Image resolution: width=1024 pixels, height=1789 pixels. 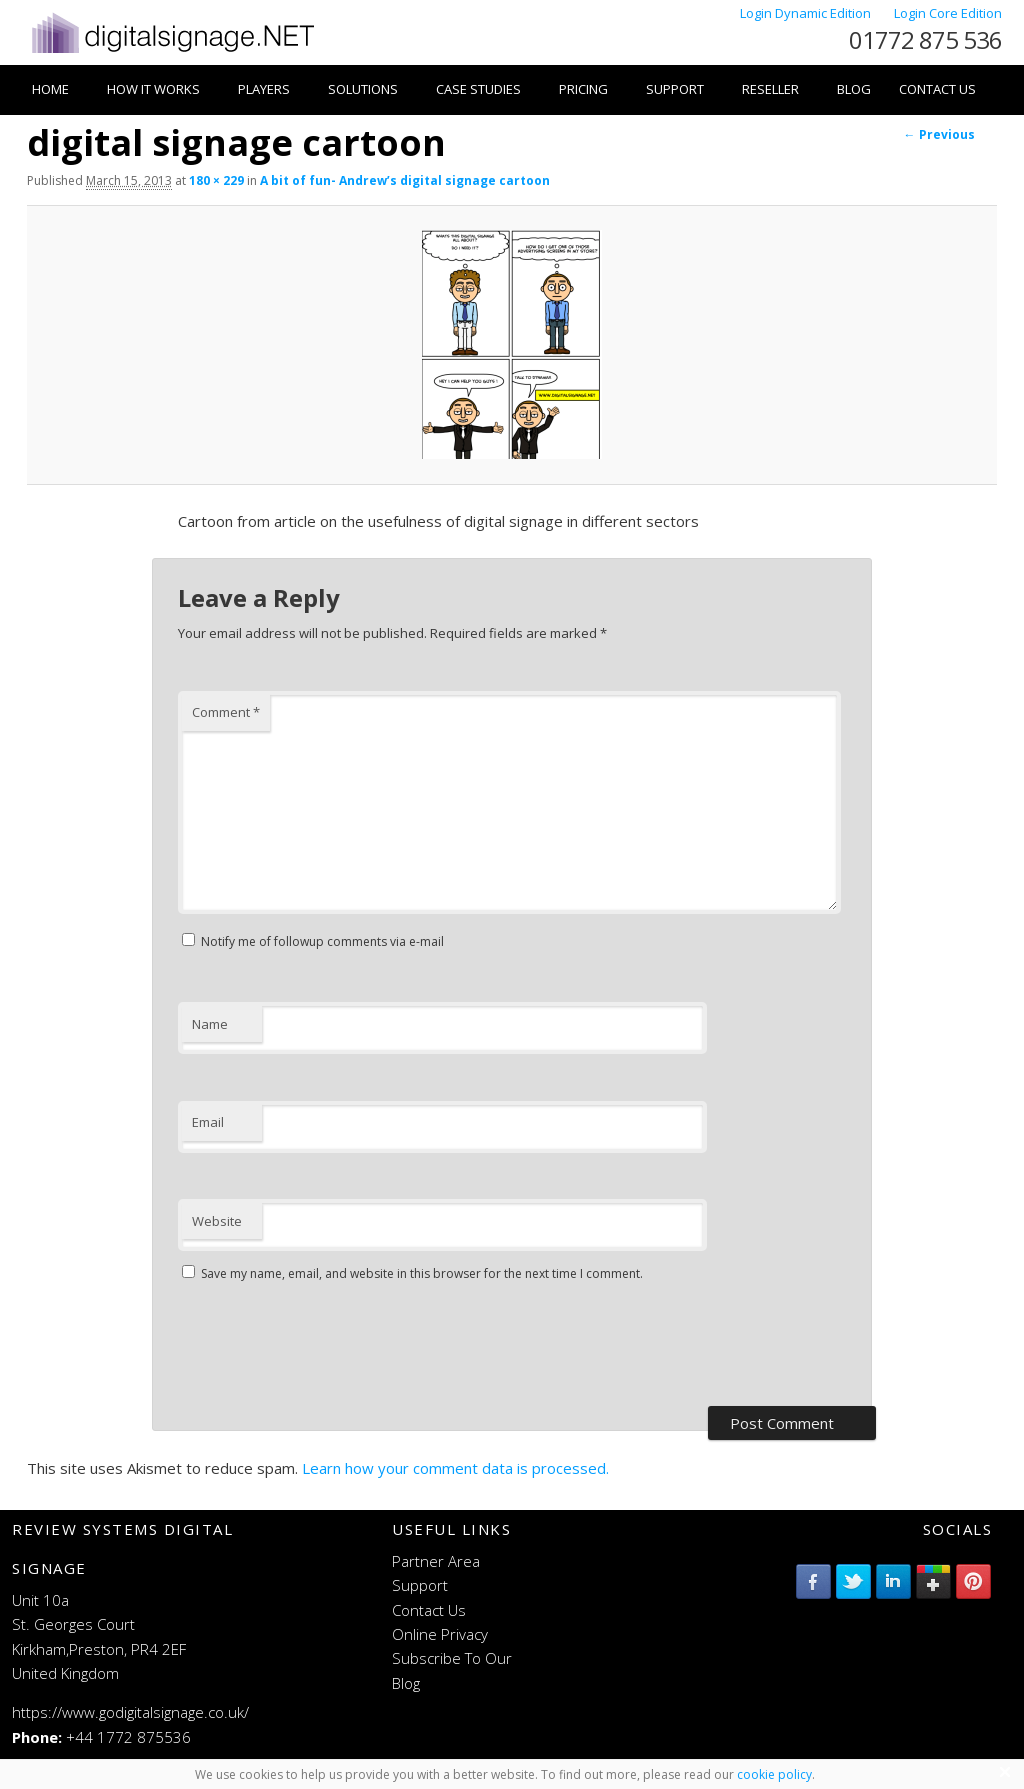 I want to click on Login Dynamic Edition, so click(x=807, y=13).